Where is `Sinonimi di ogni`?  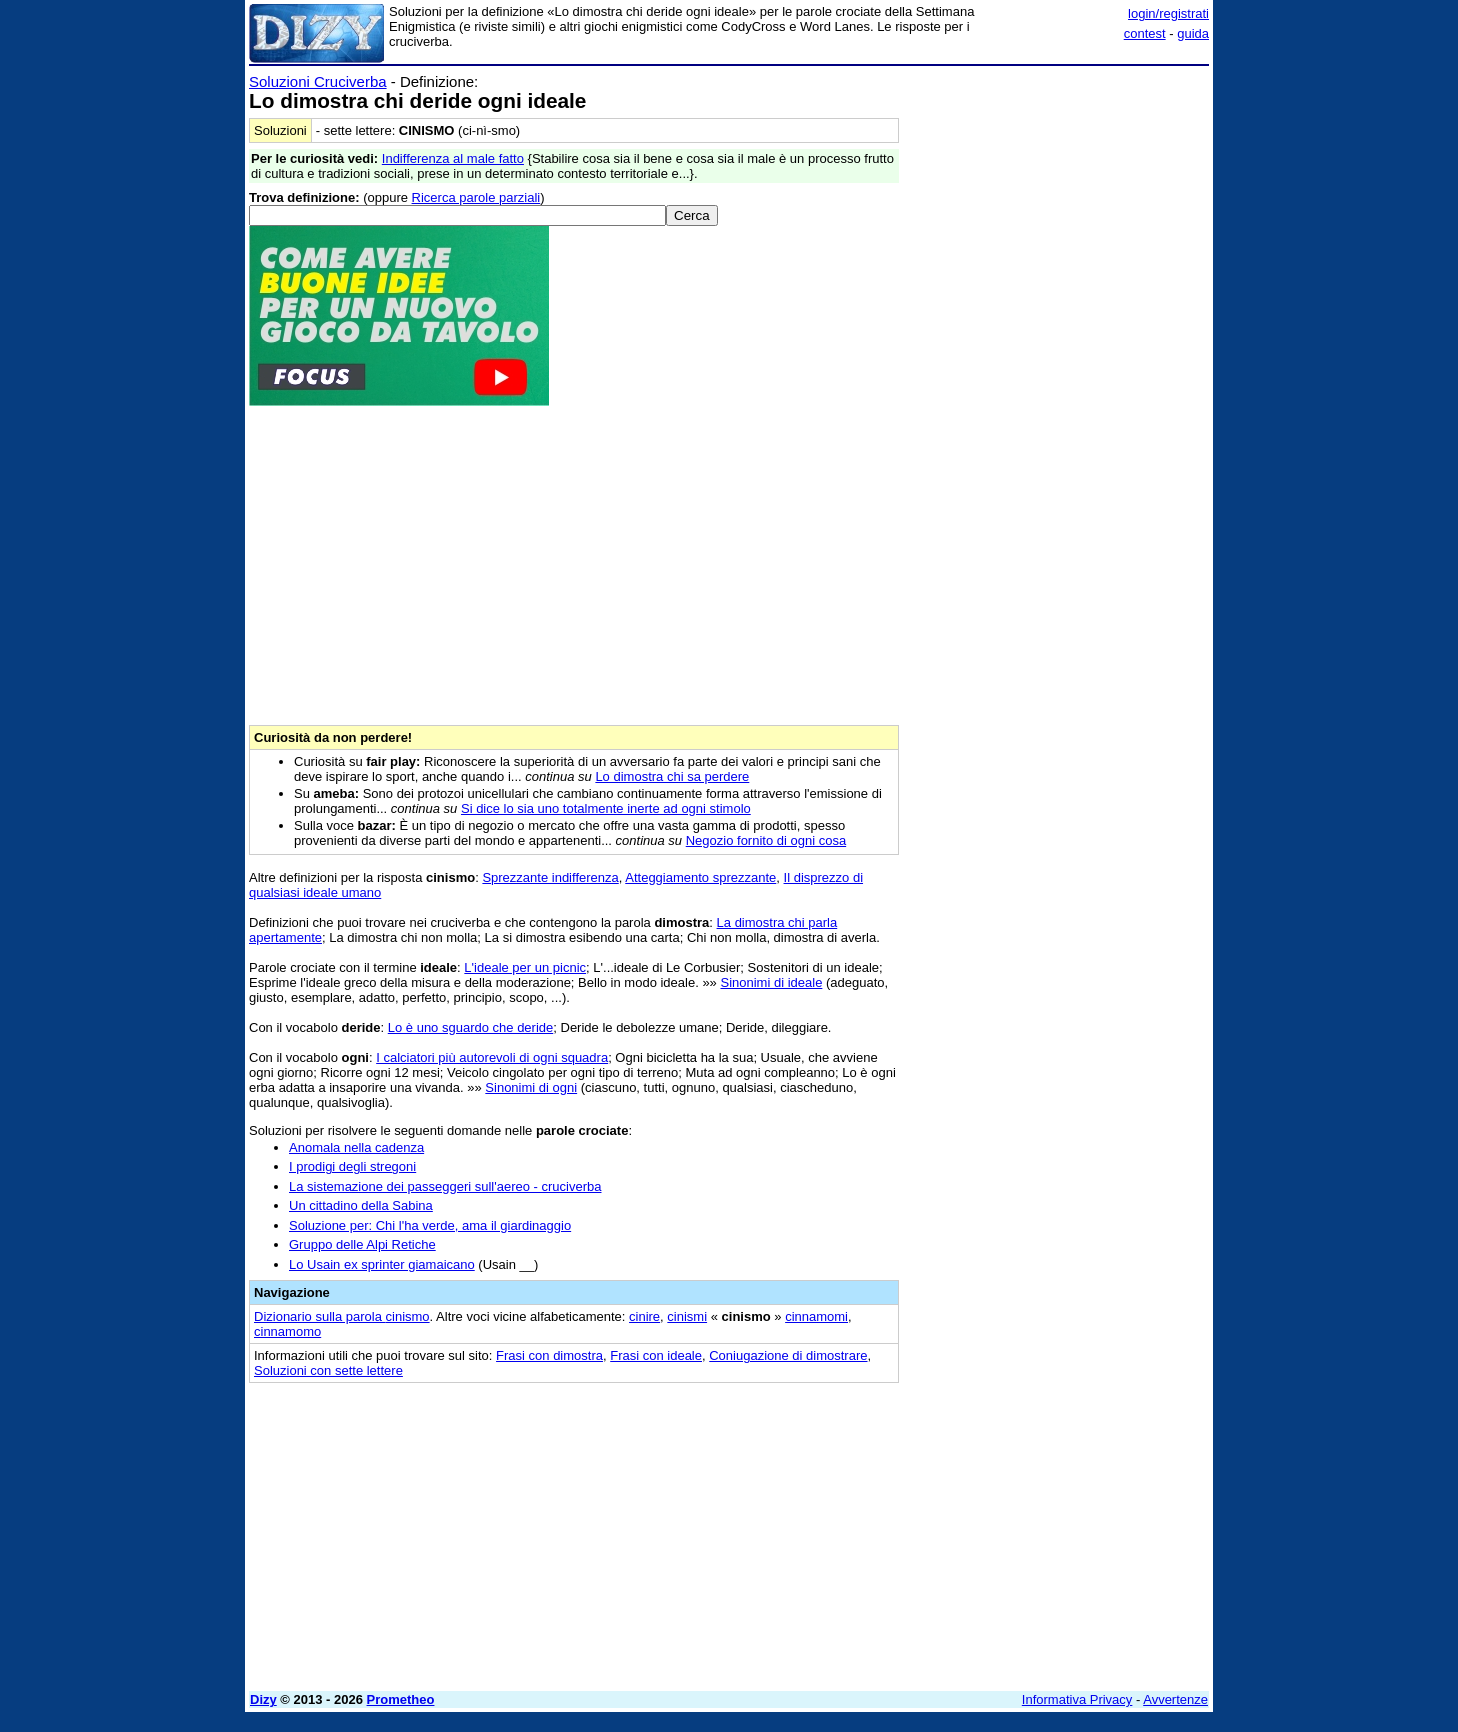 Sinonimi di ogni is located at coordinates (531, 1087).